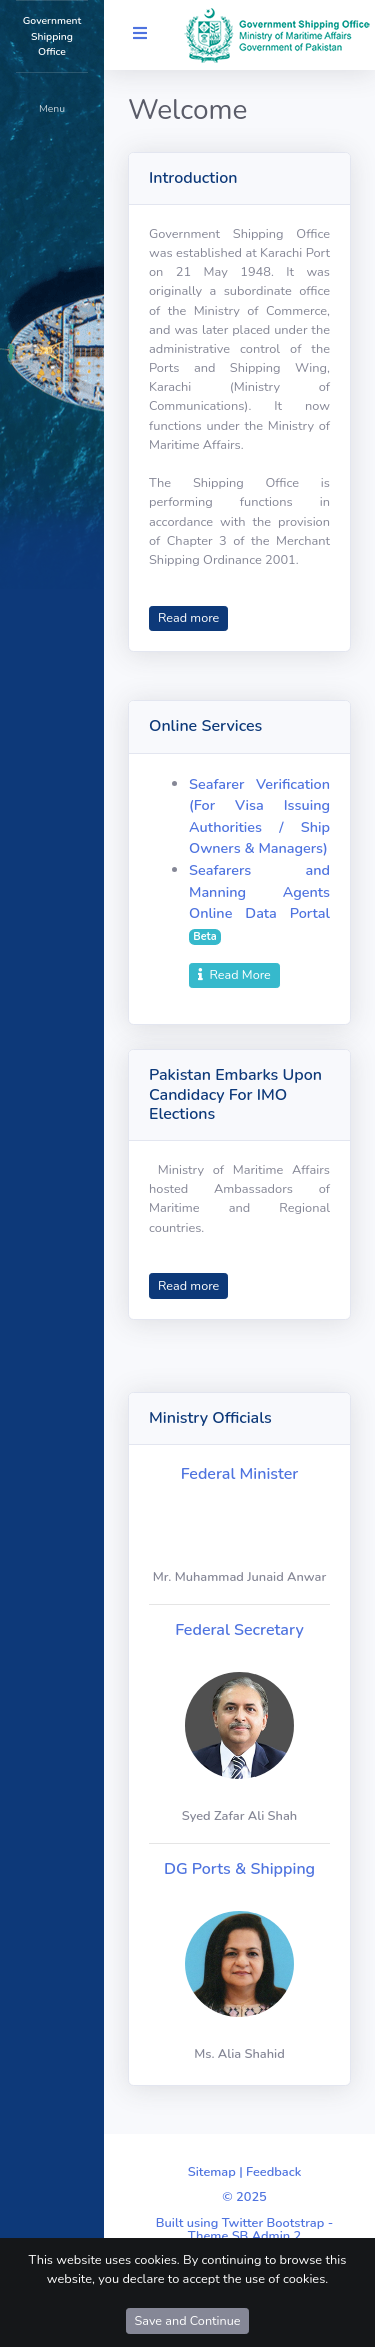 This screenshot has height=2347, width=375. Describe the element at coordinates (188, 617) in the screenshot. I see `Read more` at that location.